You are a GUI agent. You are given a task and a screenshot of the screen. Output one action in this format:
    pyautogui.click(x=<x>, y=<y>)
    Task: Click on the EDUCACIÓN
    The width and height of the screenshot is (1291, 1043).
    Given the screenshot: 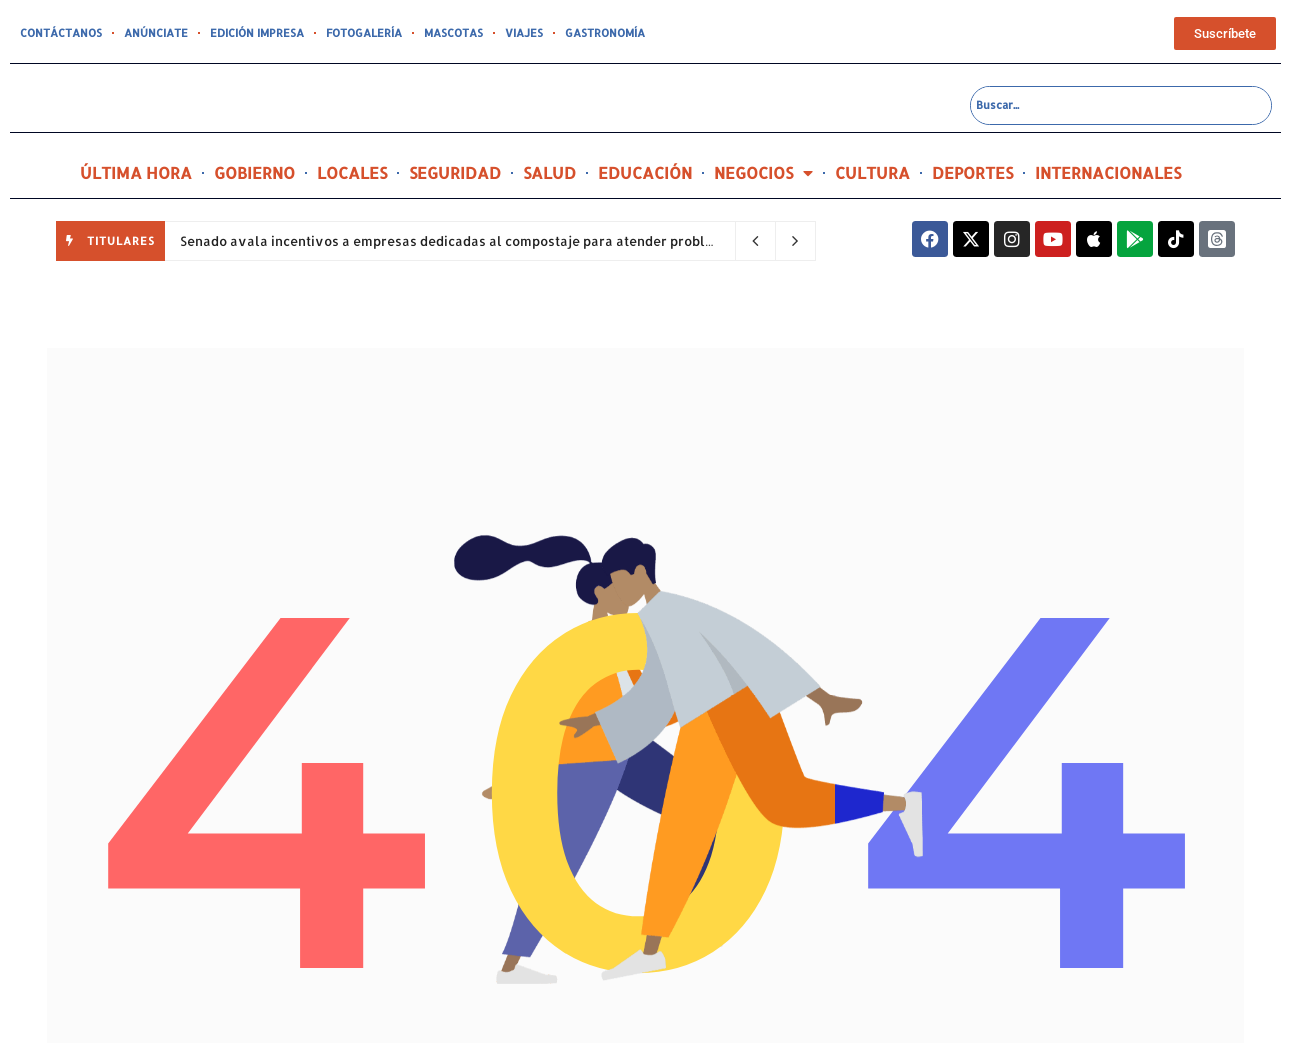 What is the action you would take?
    pyautogui.click(x=645, y=172)
    